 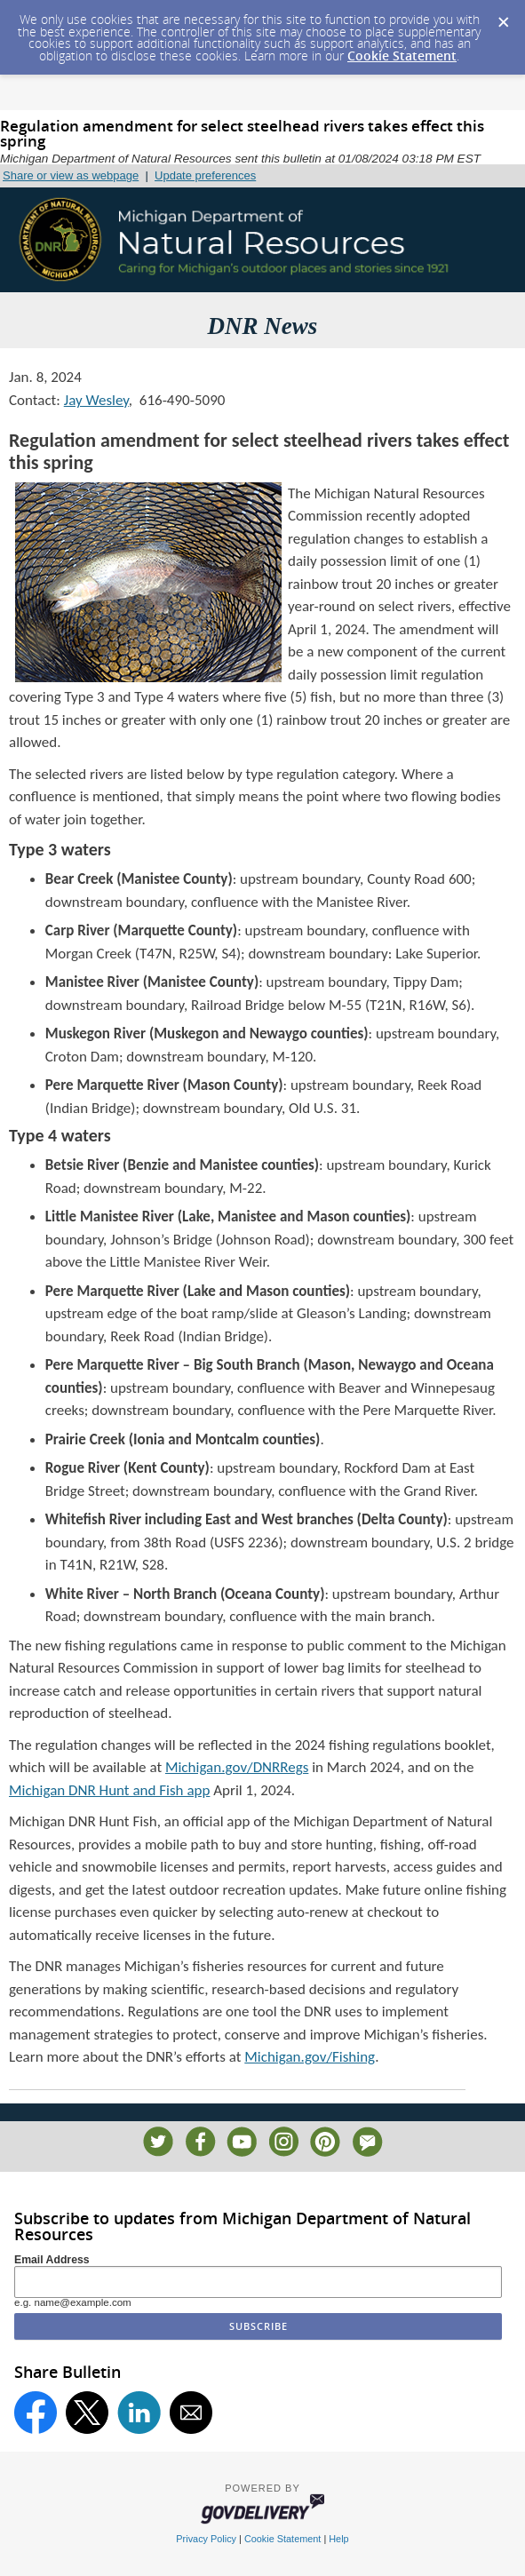 What do you see at coordinates (402, 55) in the screenshot?
I see `Cookie Statement` at bounding box center [402, 55].